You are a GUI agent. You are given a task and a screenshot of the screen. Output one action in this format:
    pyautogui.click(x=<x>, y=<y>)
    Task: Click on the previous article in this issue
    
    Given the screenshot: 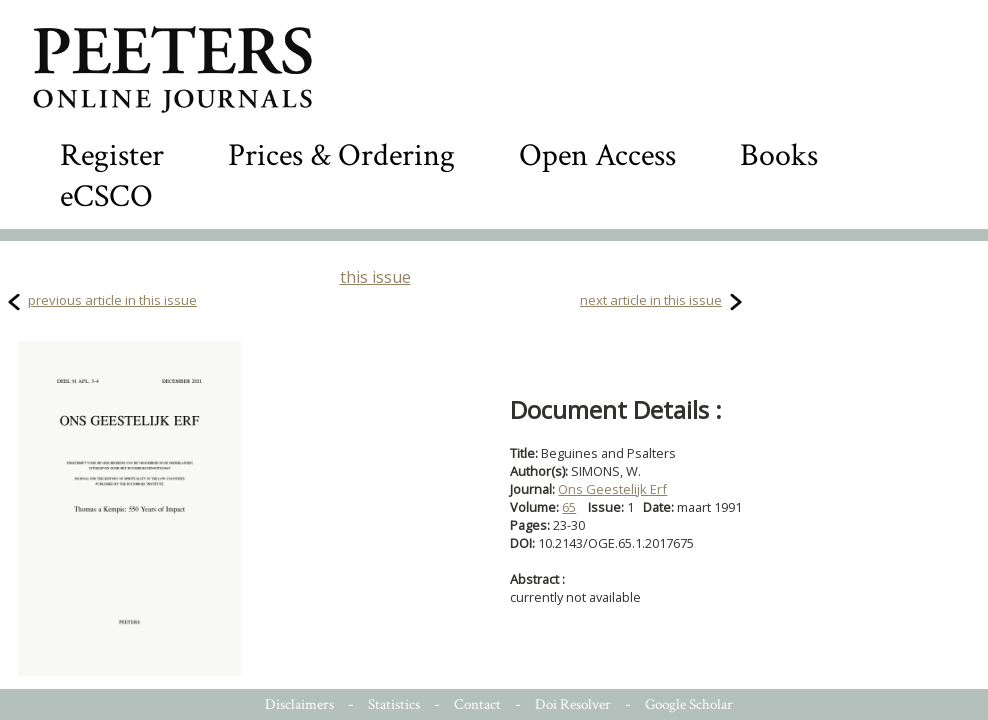 What is the action you would take?
    pyautogui.click(x=112, y=300)
    